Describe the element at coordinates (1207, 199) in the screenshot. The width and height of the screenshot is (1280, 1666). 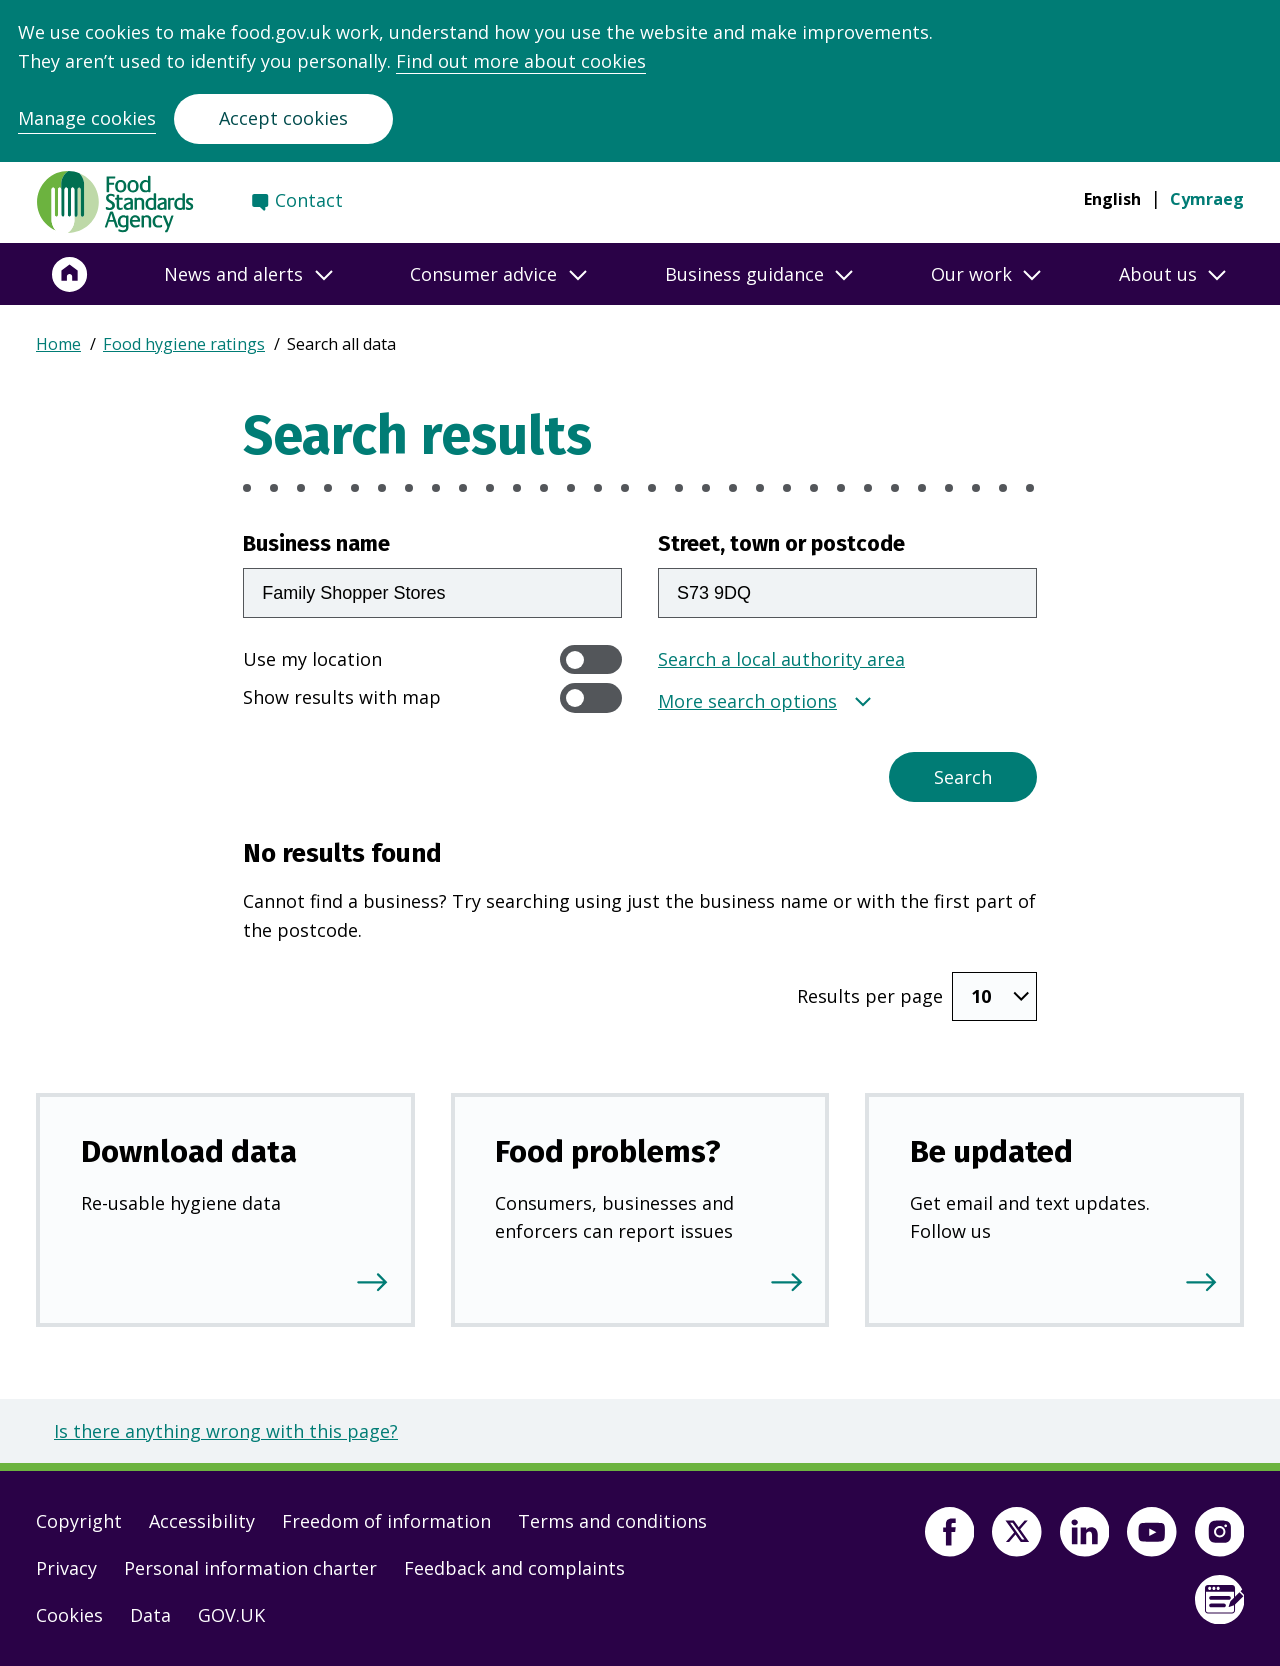
I see `Cymraeg` at that location.